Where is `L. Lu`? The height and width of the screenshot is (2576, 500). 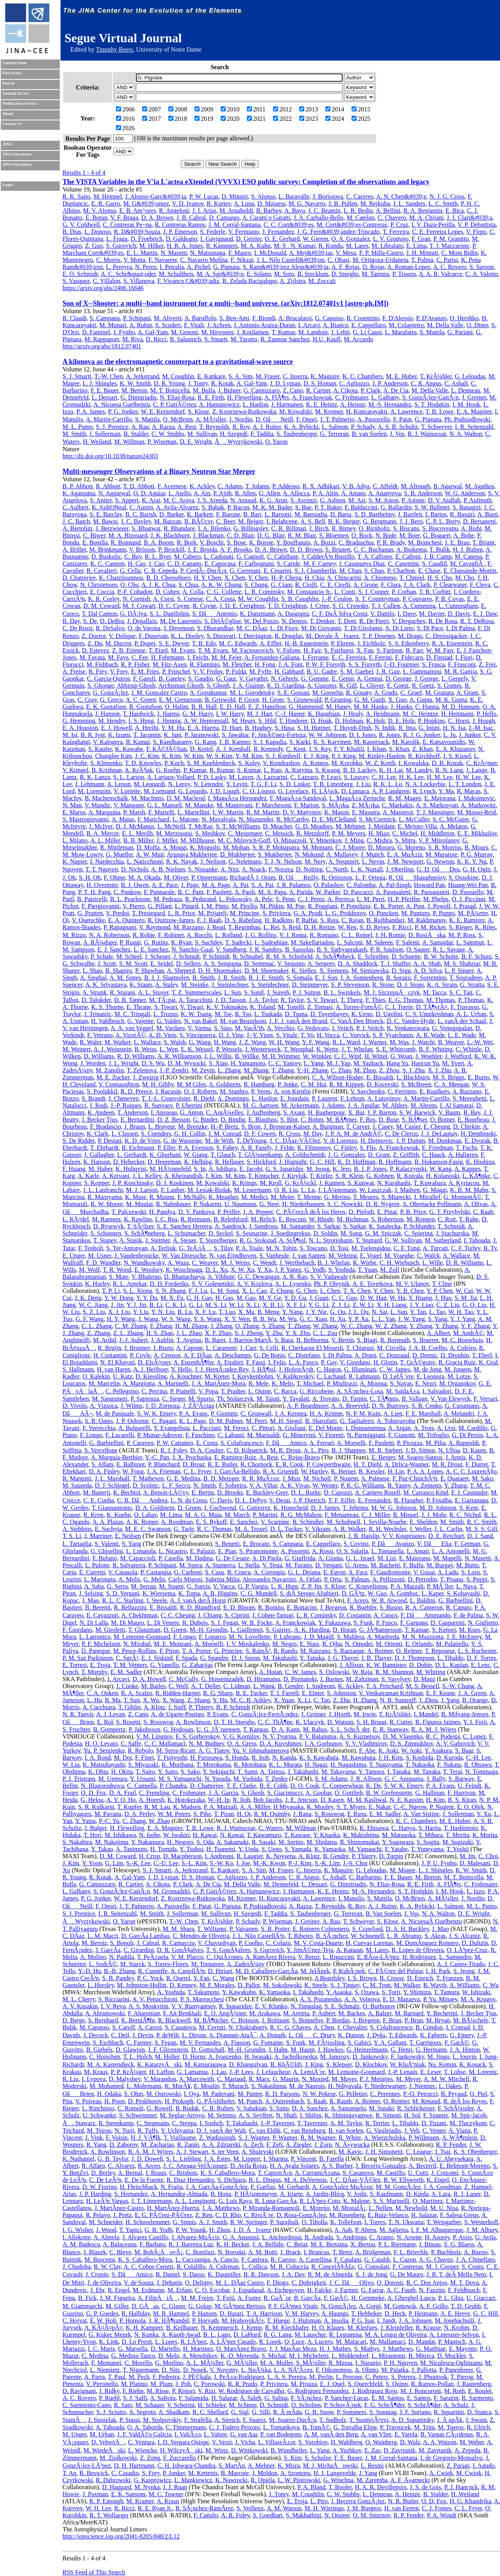
L. Lu is located at coordinates (308, 1190).